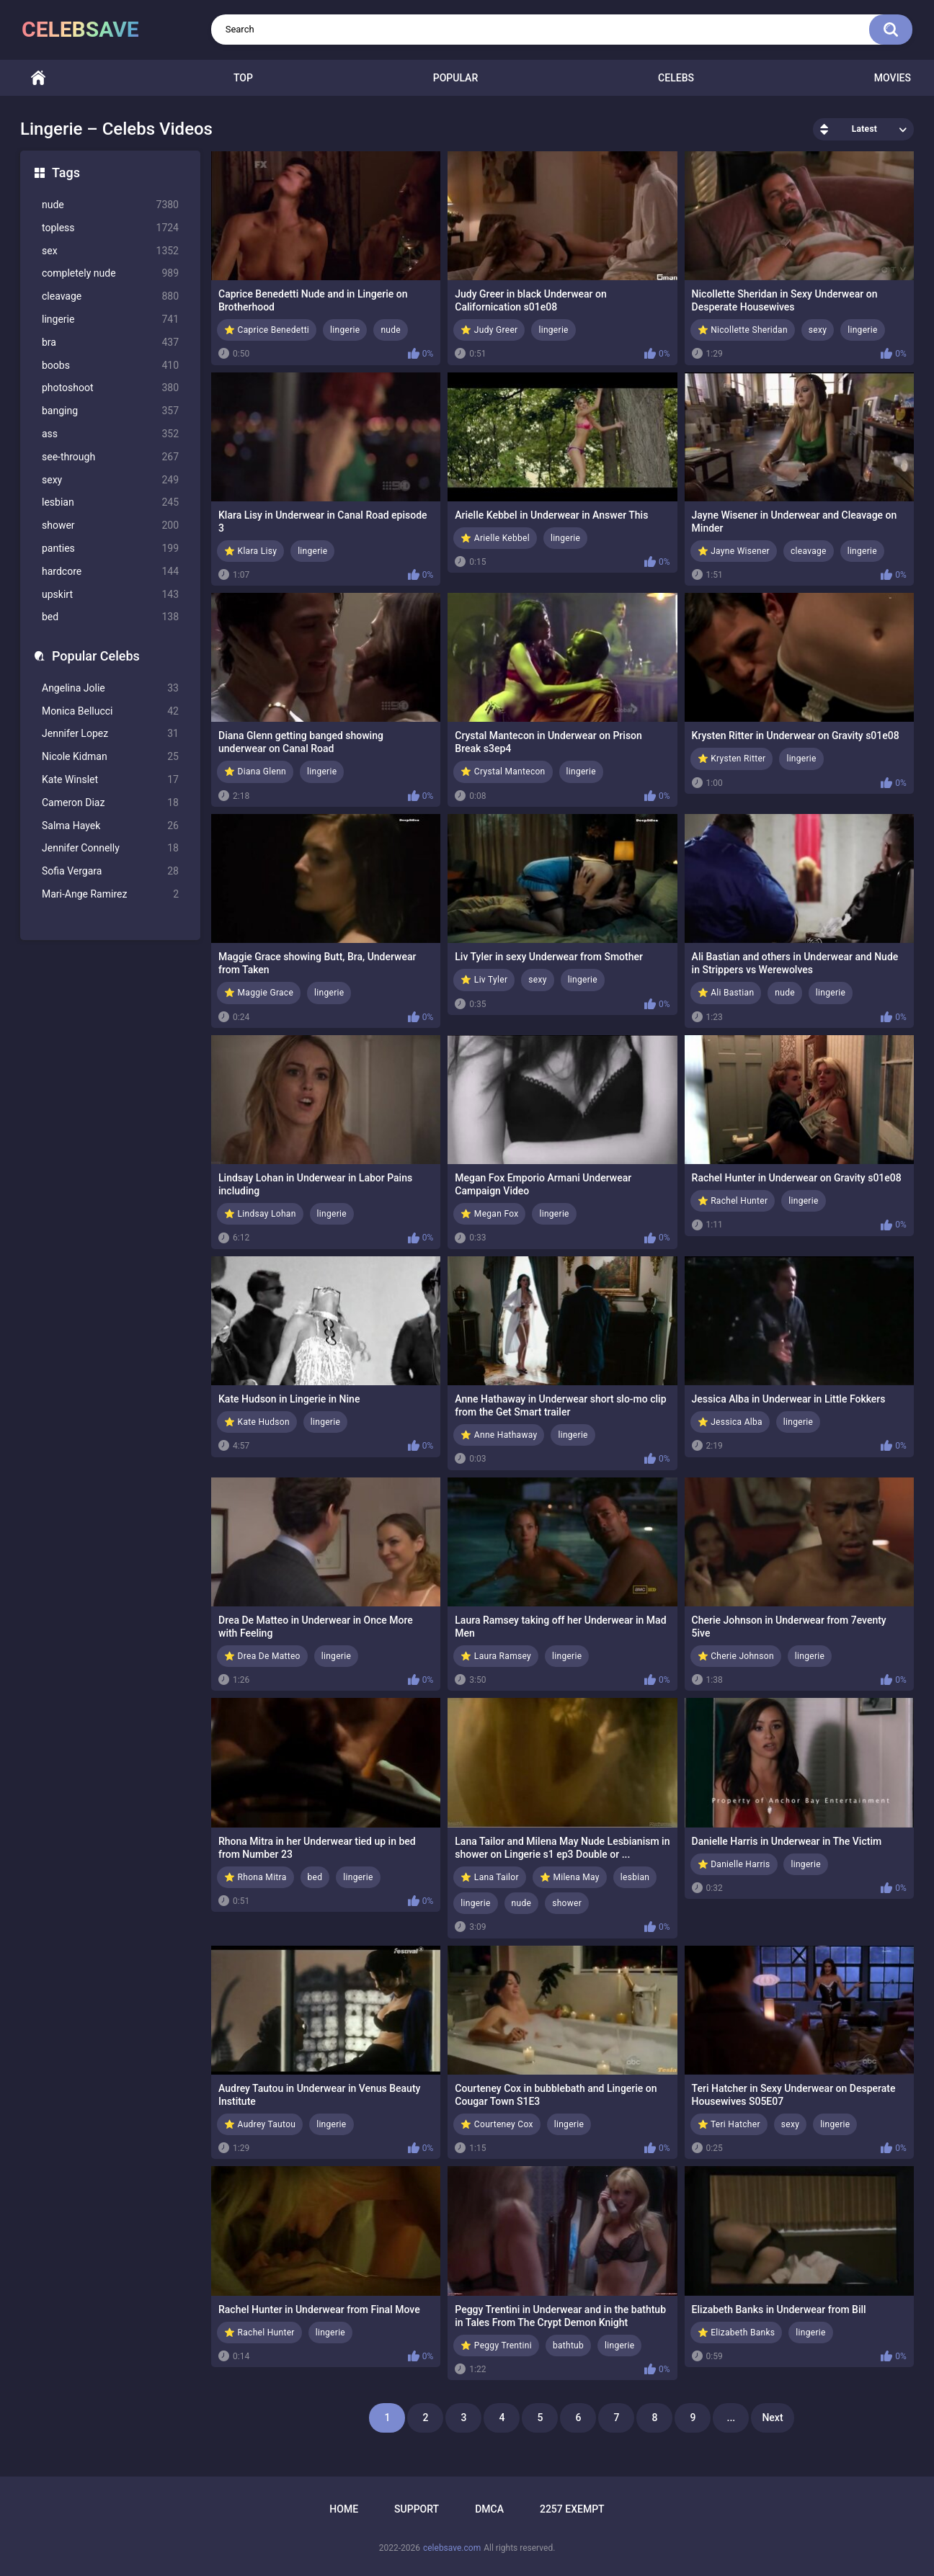 The image size is (934, 2576). Describe the element at coordinates (772, 2417) in the screenshot. I see `Next` at that location.